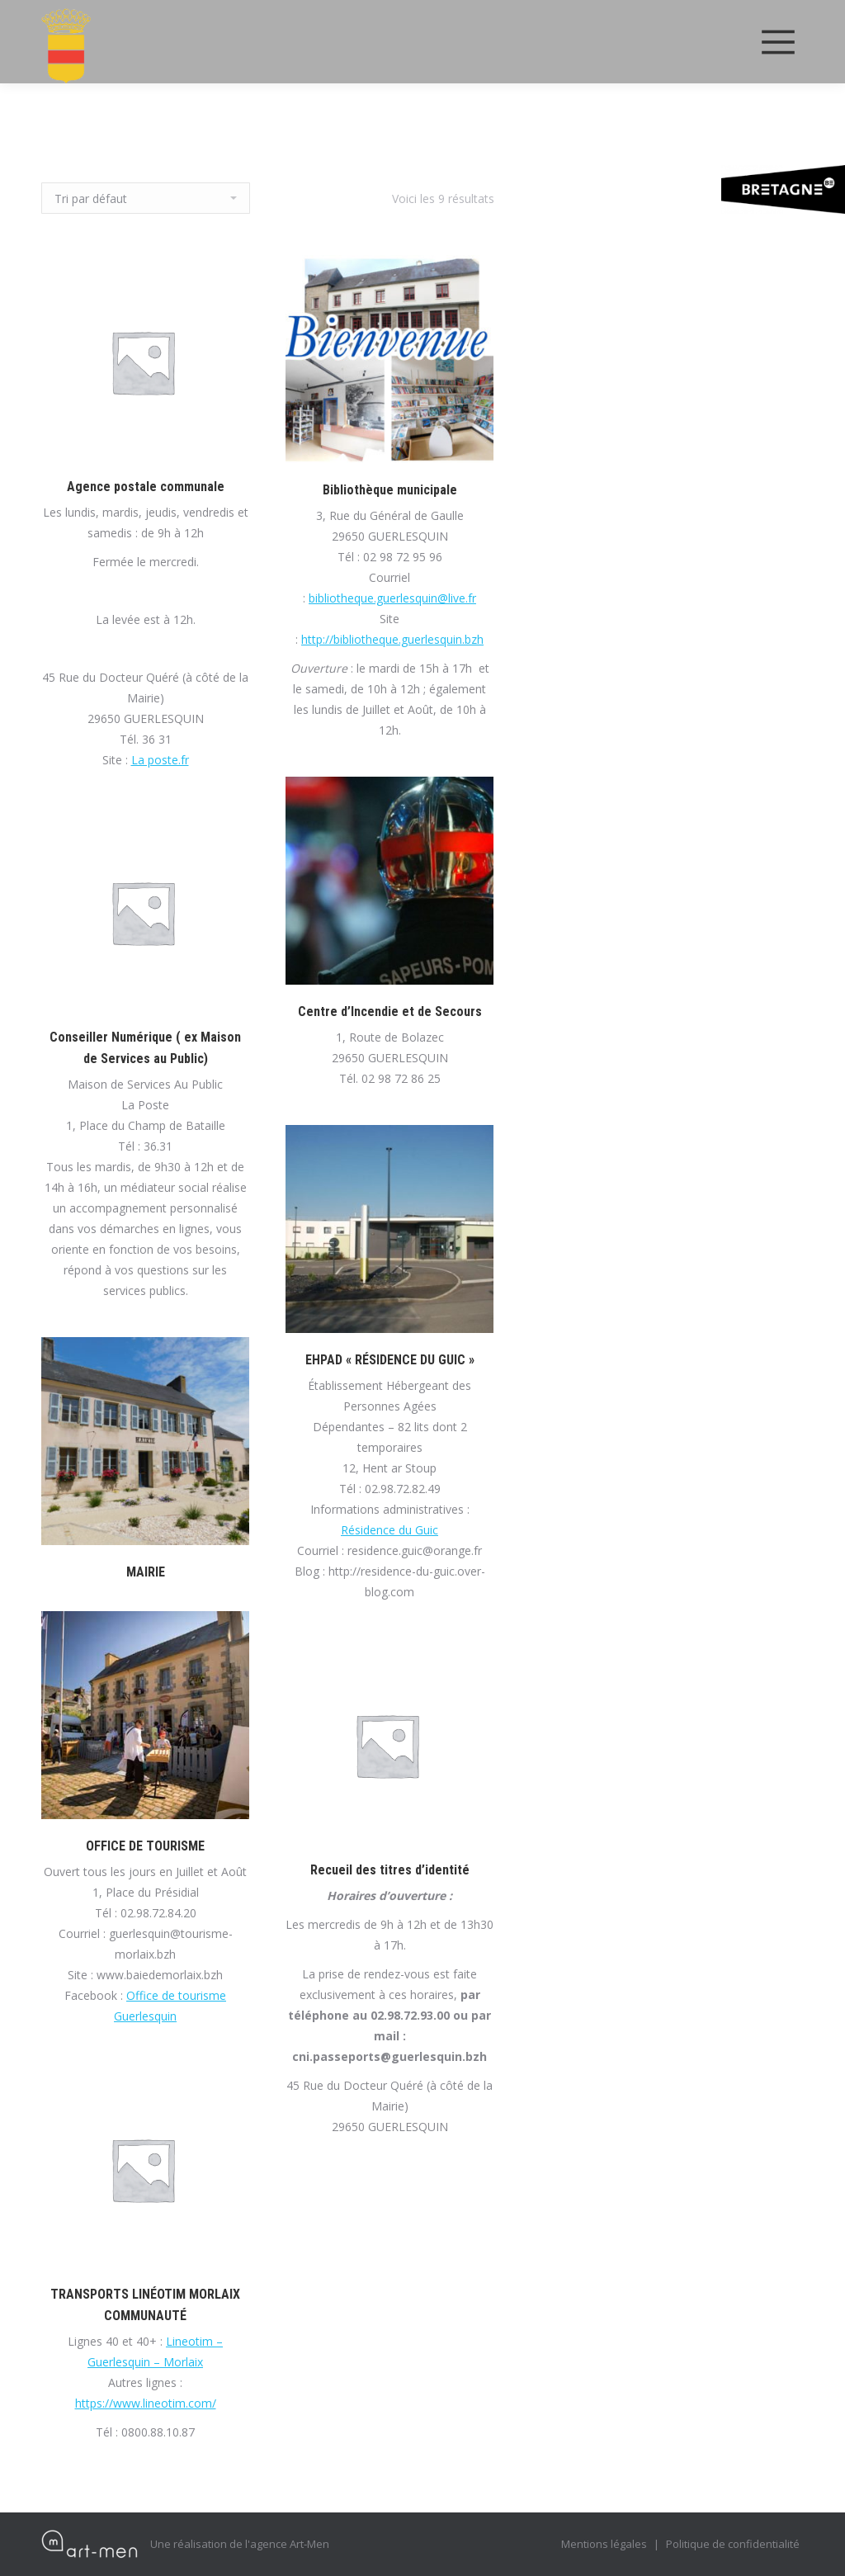 This screenshot has height=2576, width=845. Describe the element at coordinates (390, 490) in the screenshot. I see `Bibliothèque municipale` at that location.